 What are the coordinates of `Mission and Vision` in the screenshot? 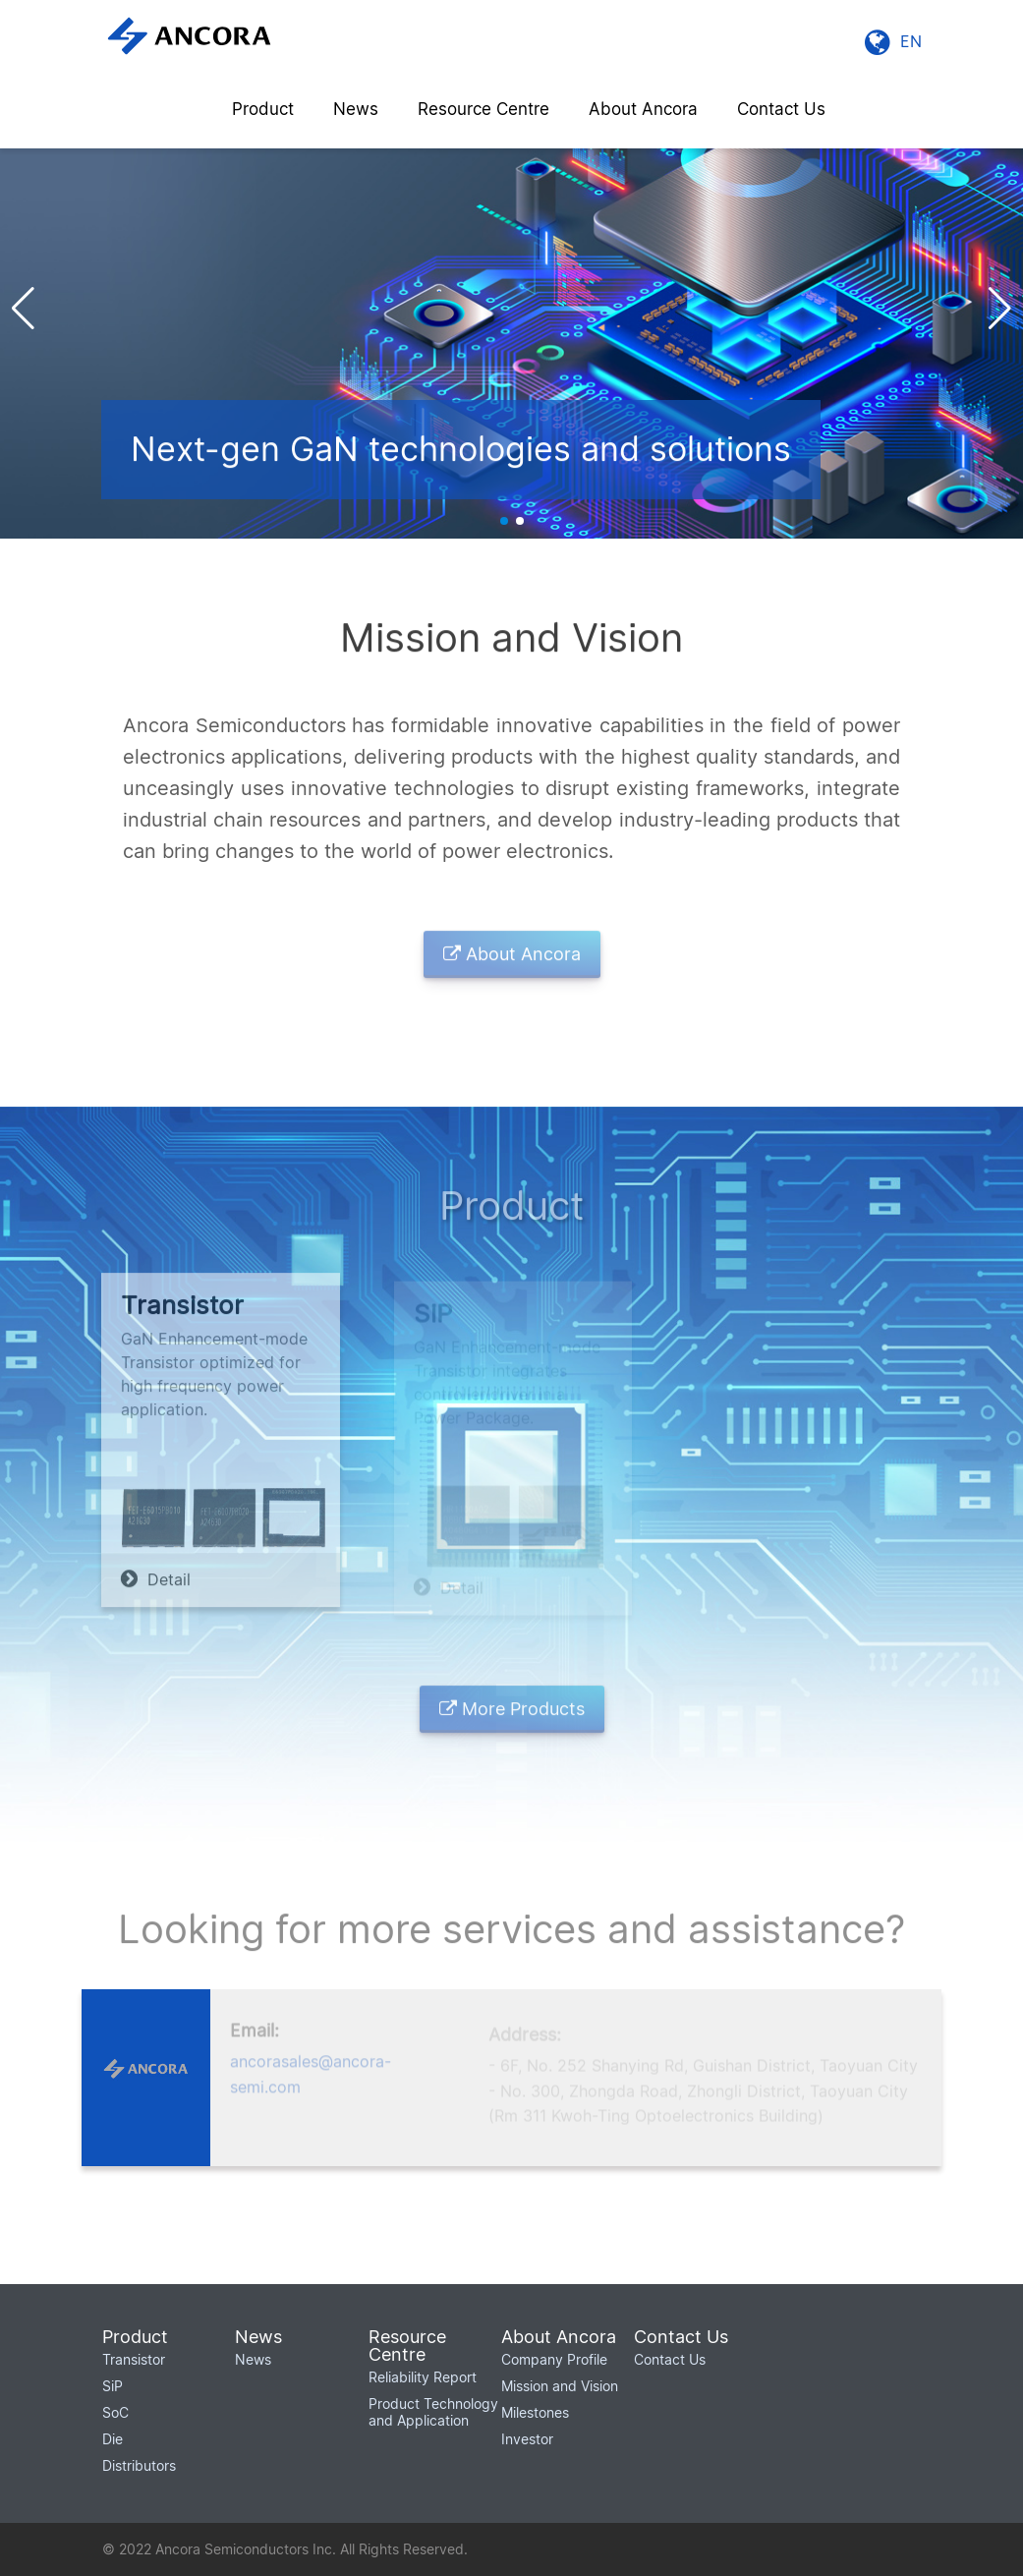 It's located at (559, 2385).